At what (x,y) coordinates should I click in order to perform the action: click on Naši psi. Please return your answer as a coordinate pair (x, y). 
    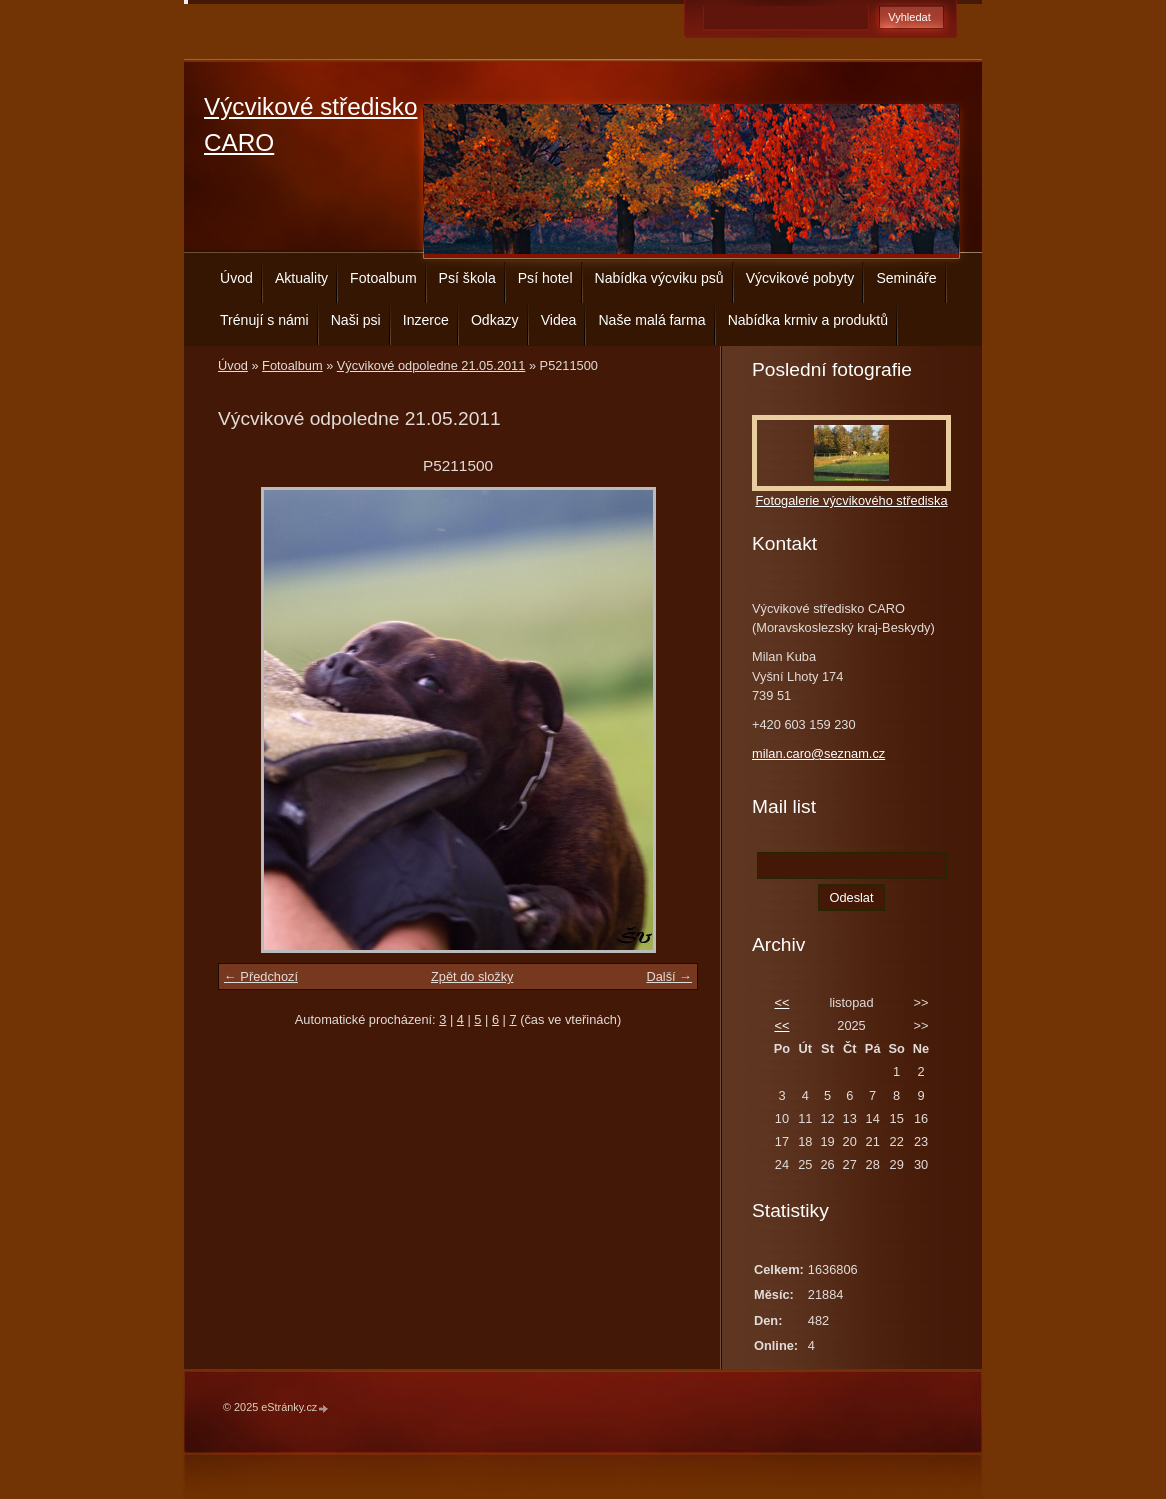
    Looking at the image, I should click on (356, 320).